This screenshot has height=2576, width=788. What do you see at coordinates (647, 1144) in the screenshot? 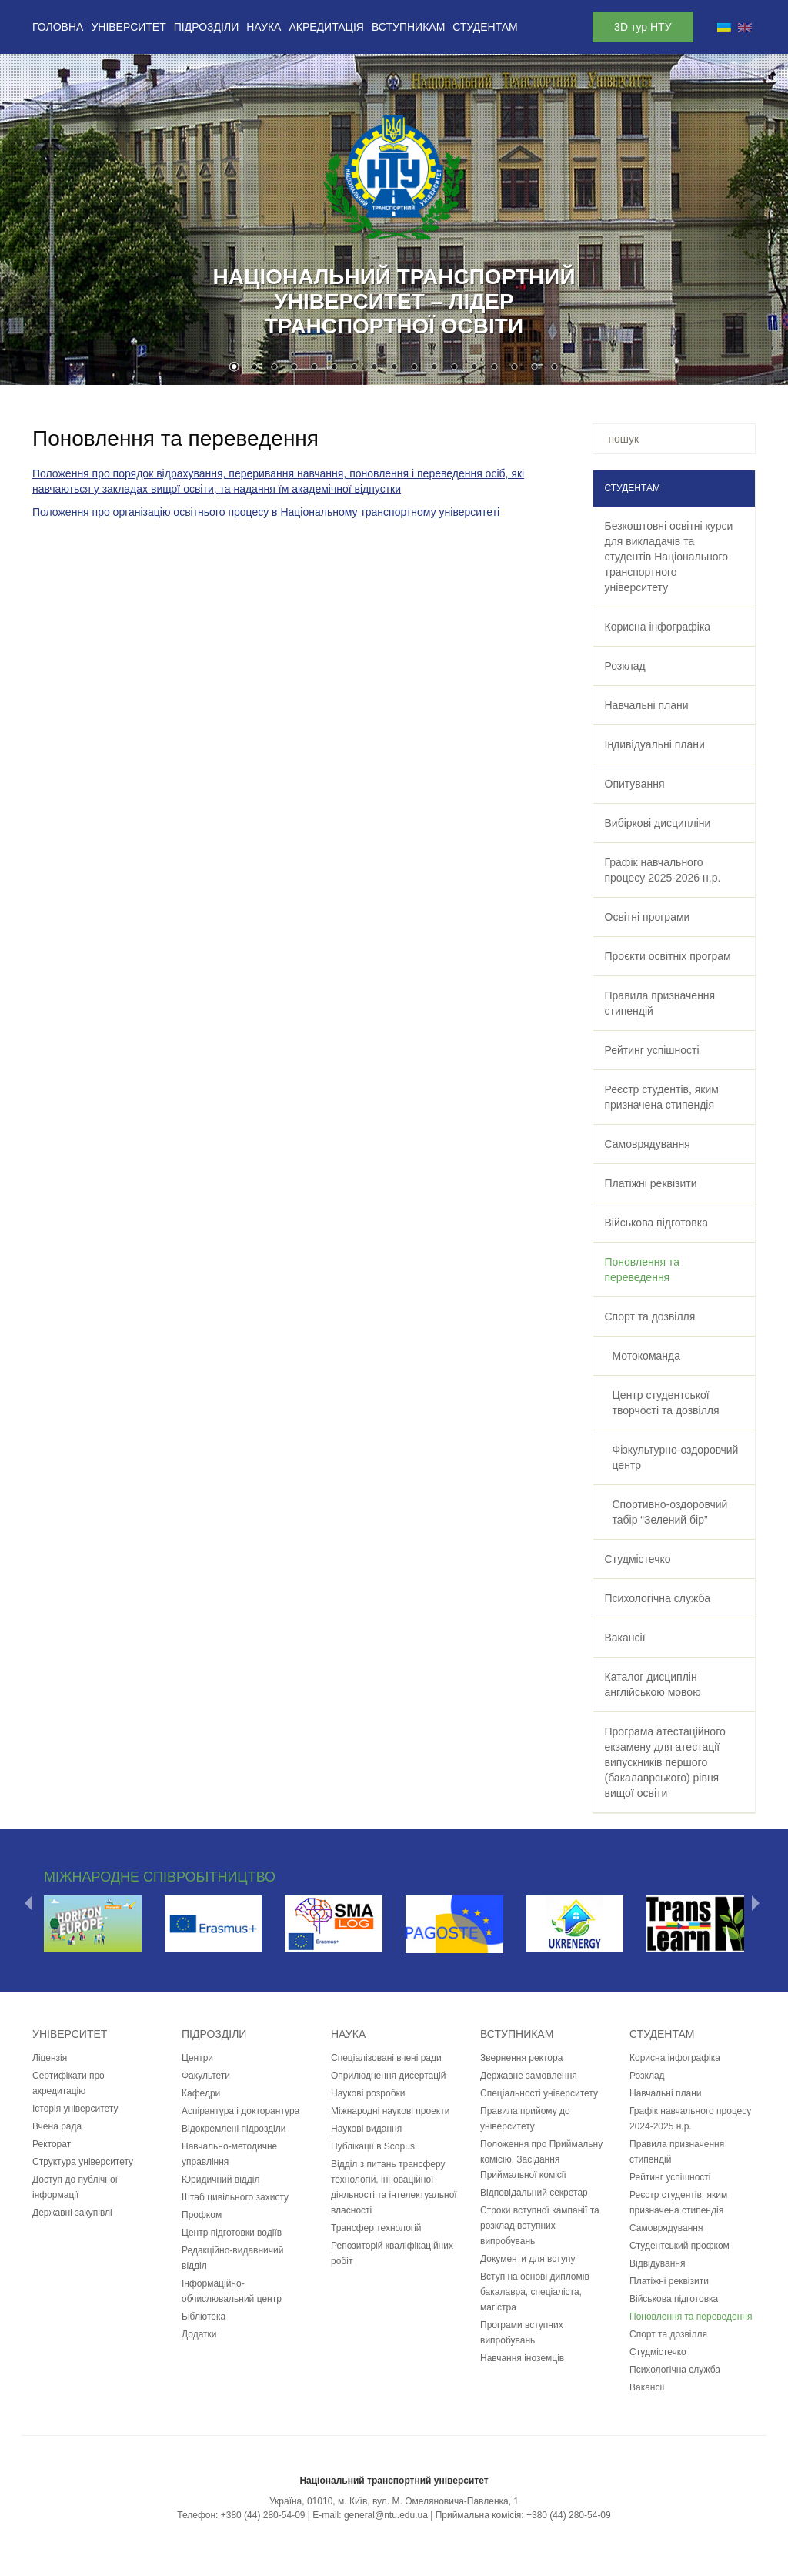
I see `Самоврядування` at bounding box center [647, 1144].